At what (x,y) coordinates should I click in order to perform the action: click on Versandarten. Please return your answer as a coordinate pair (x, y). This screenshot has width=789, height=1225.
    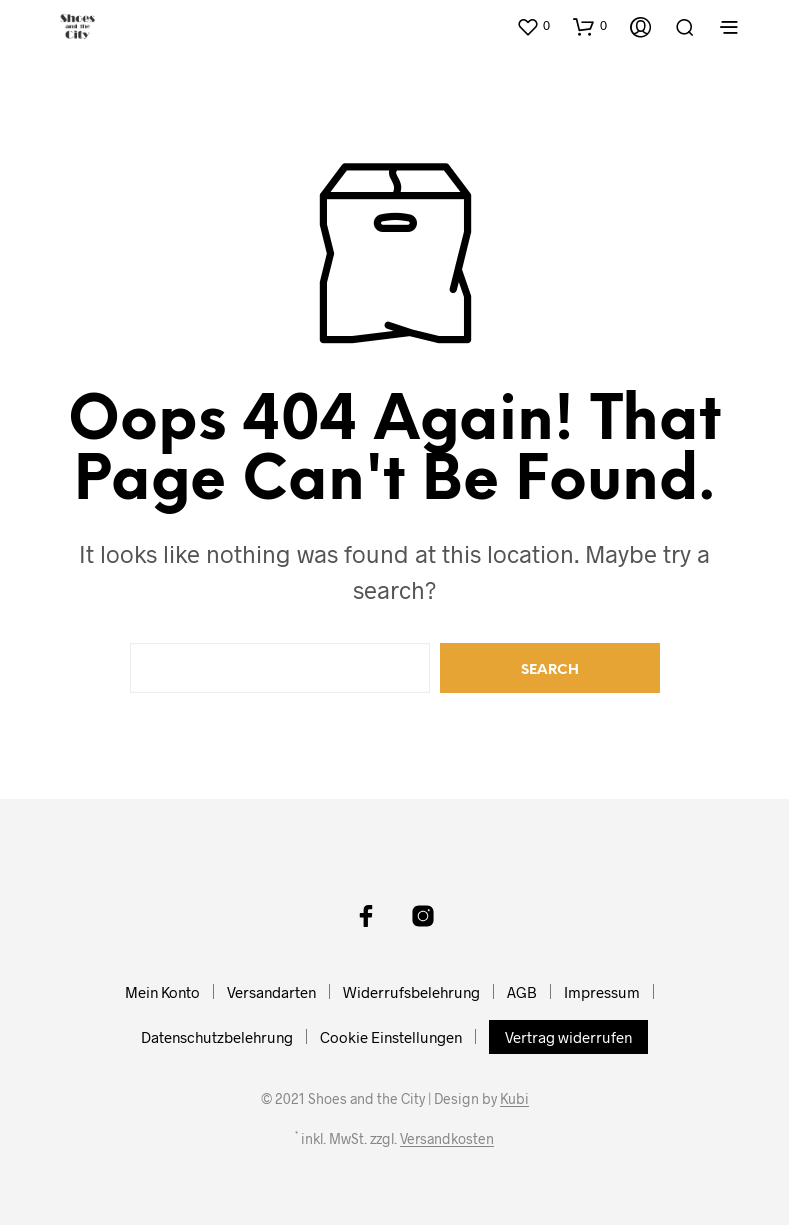
    Looking at the image, I should click on (271, 992).